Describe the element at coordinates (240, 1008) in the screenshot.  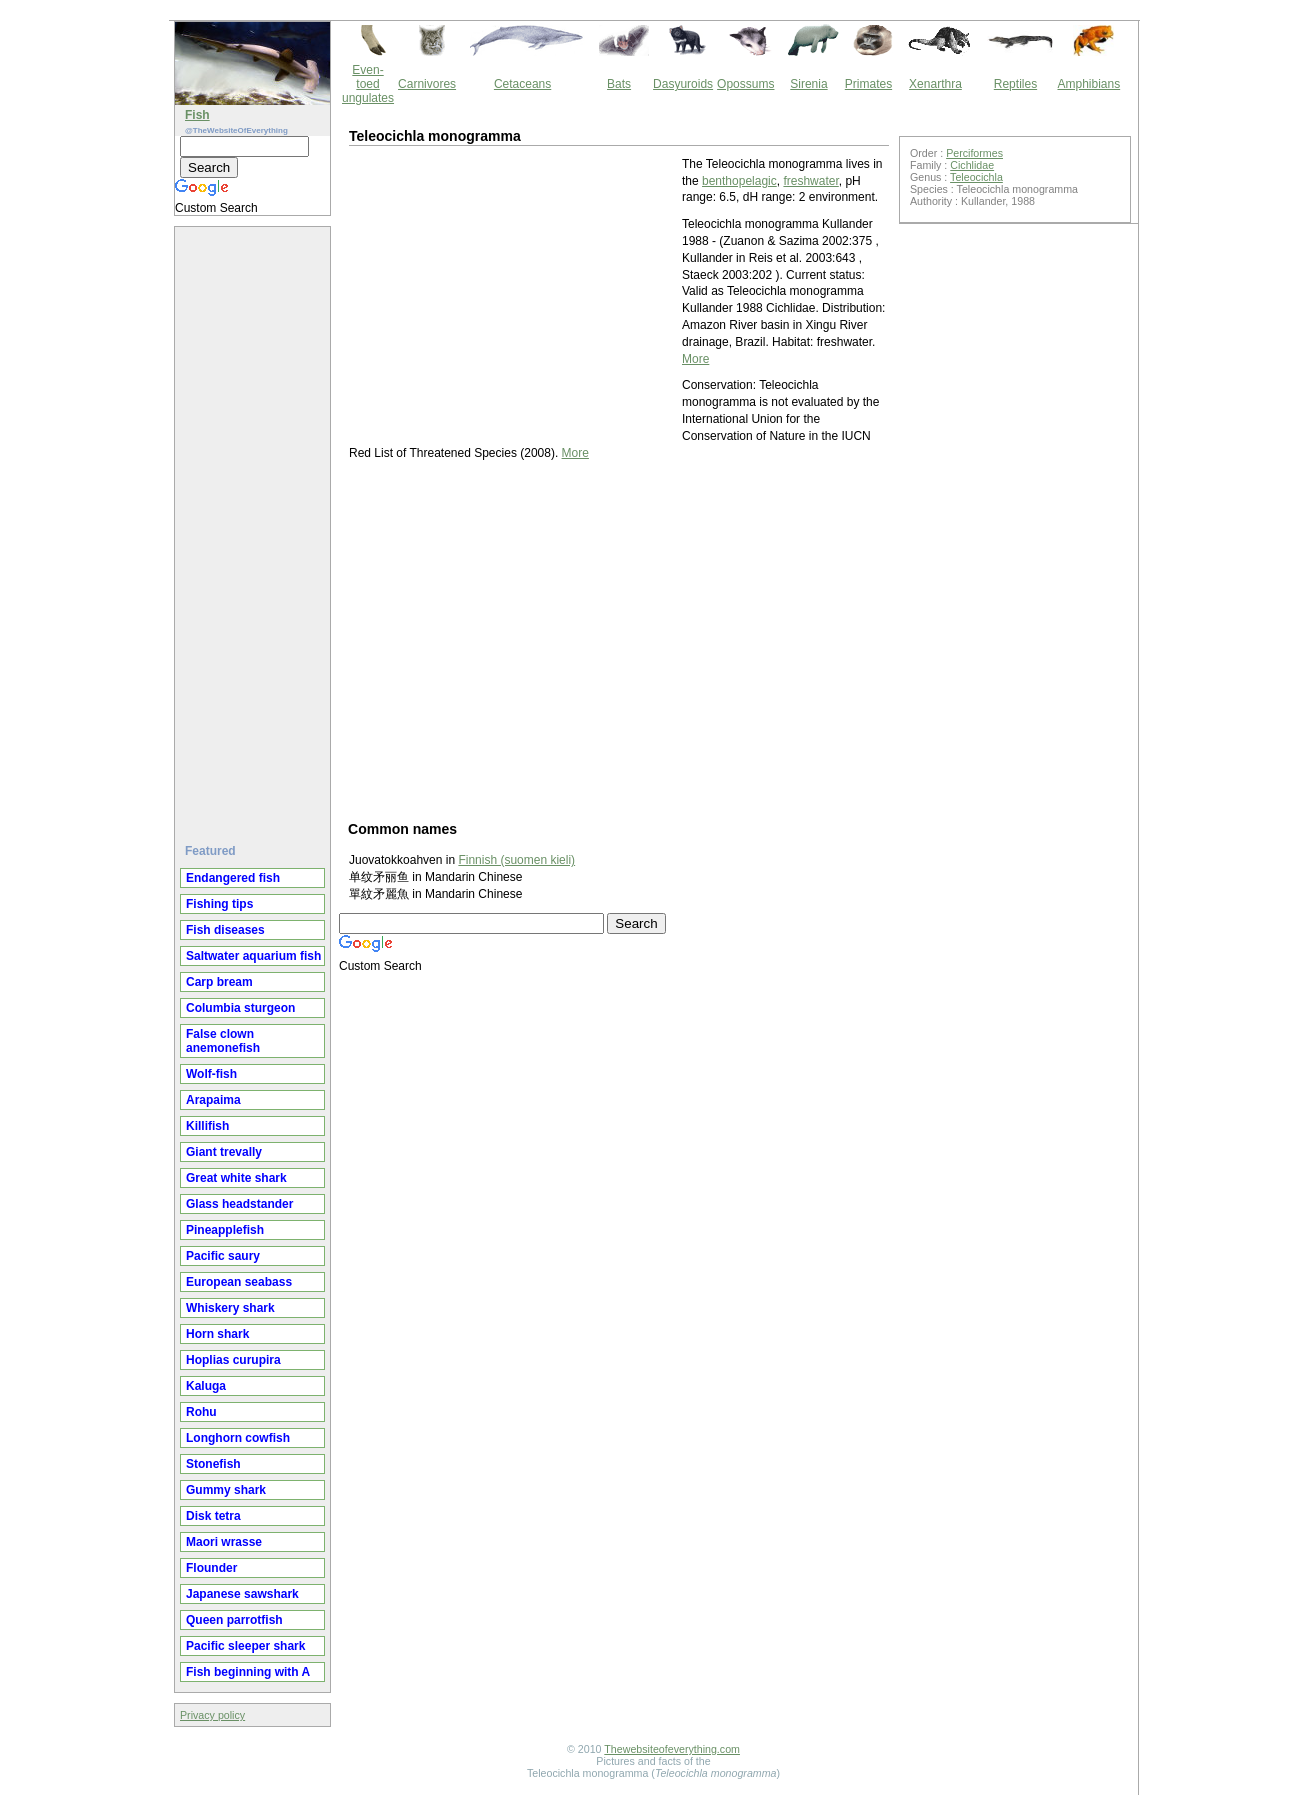
I see `Columbia sturgeon` at that location.